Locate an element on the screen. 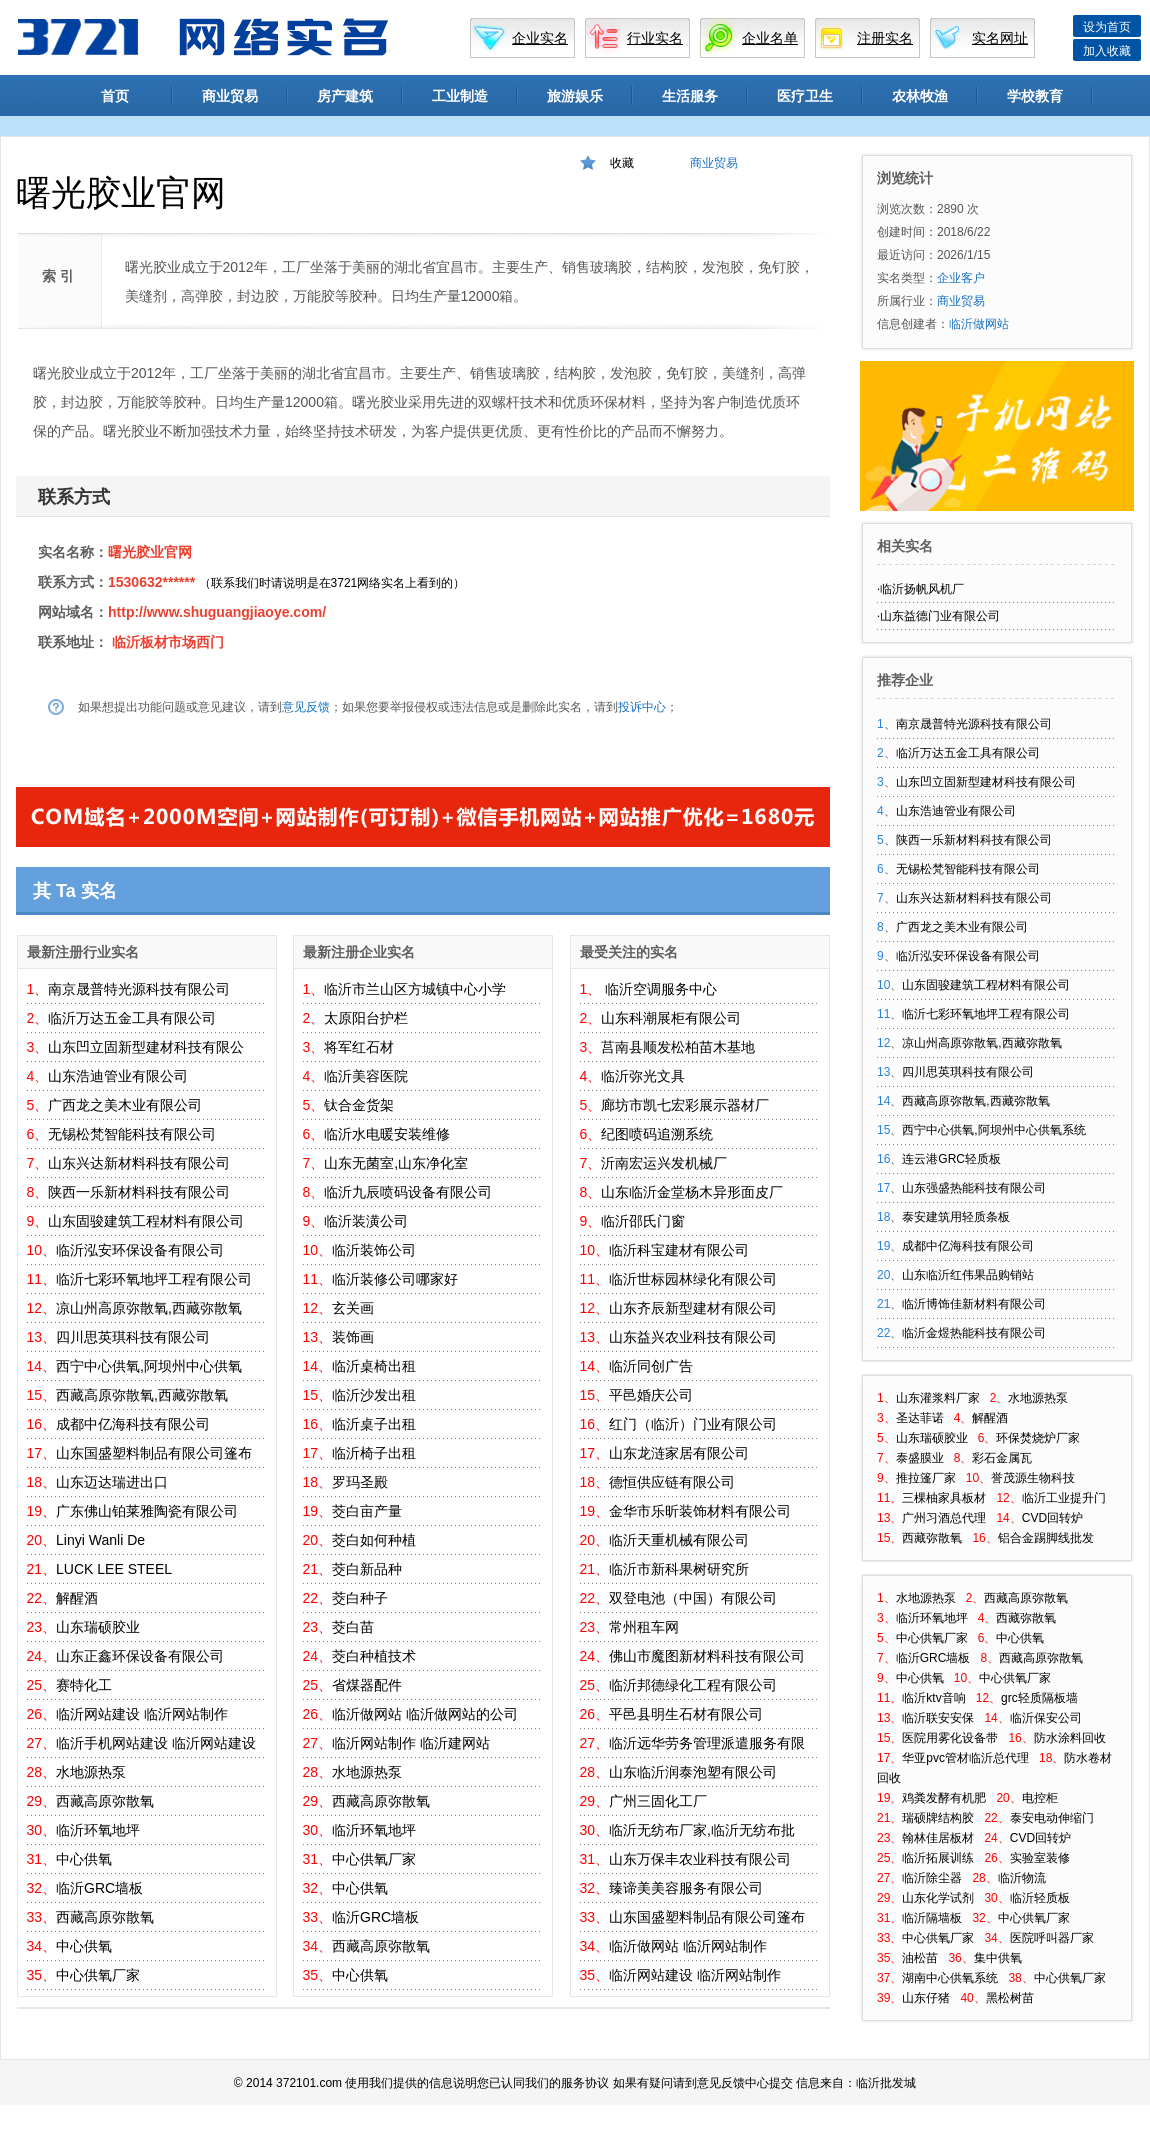 Image resolution: width=1150 pixels, height=2146 pixels. 山东兴达新材料科技有限公司 is located at coordinates (139, 1163).